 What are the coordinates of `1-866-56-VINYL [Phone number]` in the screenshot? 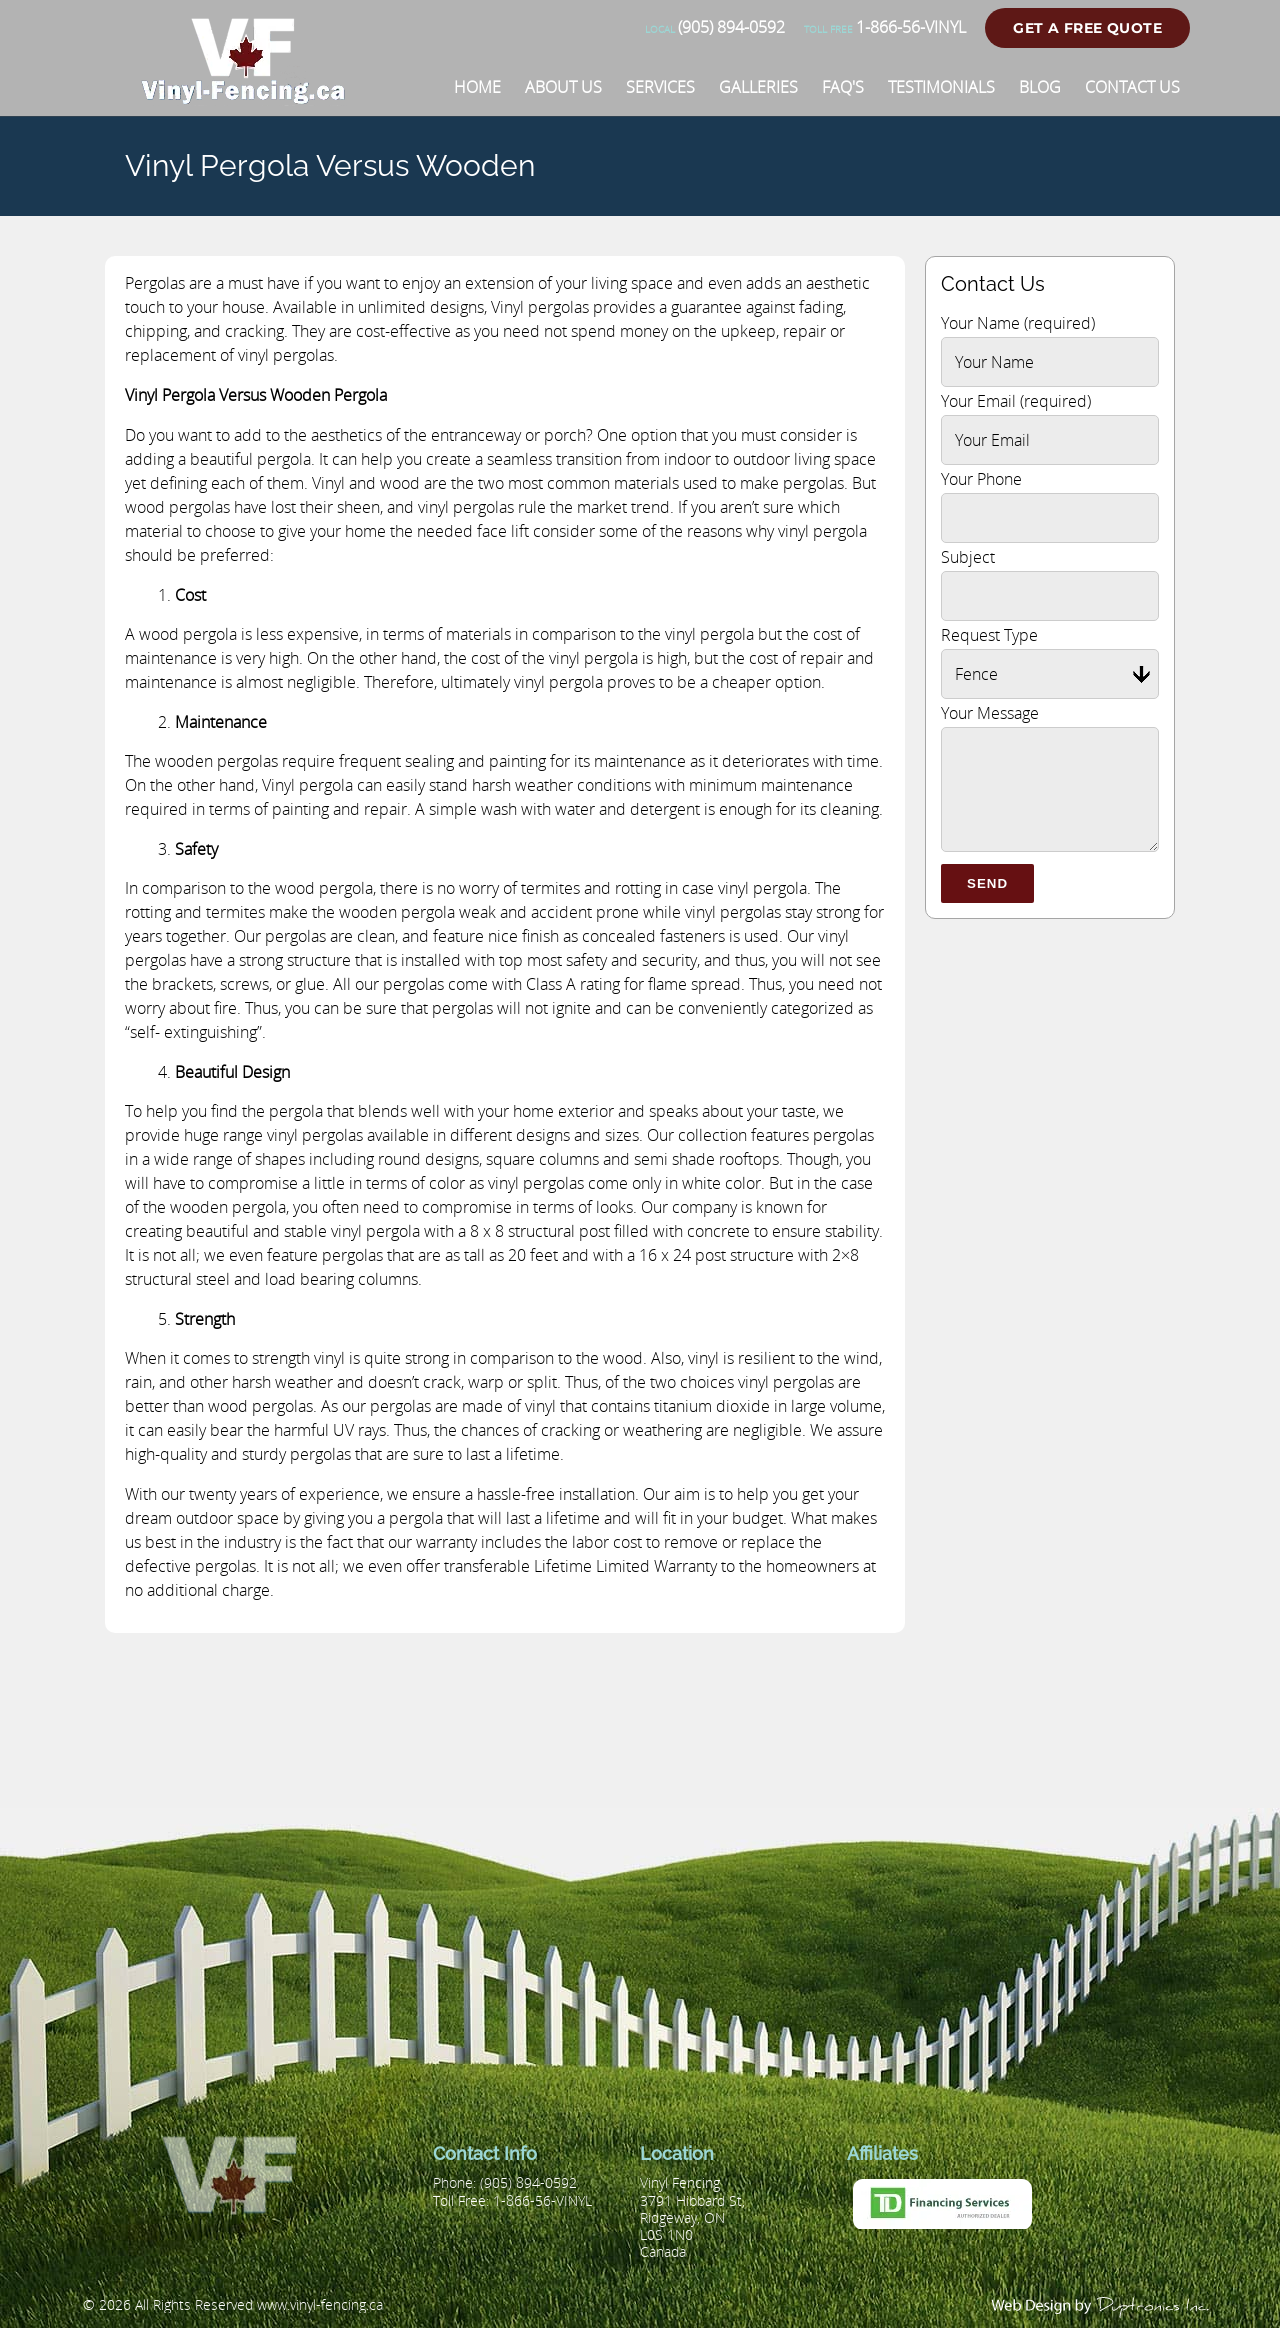 It's located at (885, 27).